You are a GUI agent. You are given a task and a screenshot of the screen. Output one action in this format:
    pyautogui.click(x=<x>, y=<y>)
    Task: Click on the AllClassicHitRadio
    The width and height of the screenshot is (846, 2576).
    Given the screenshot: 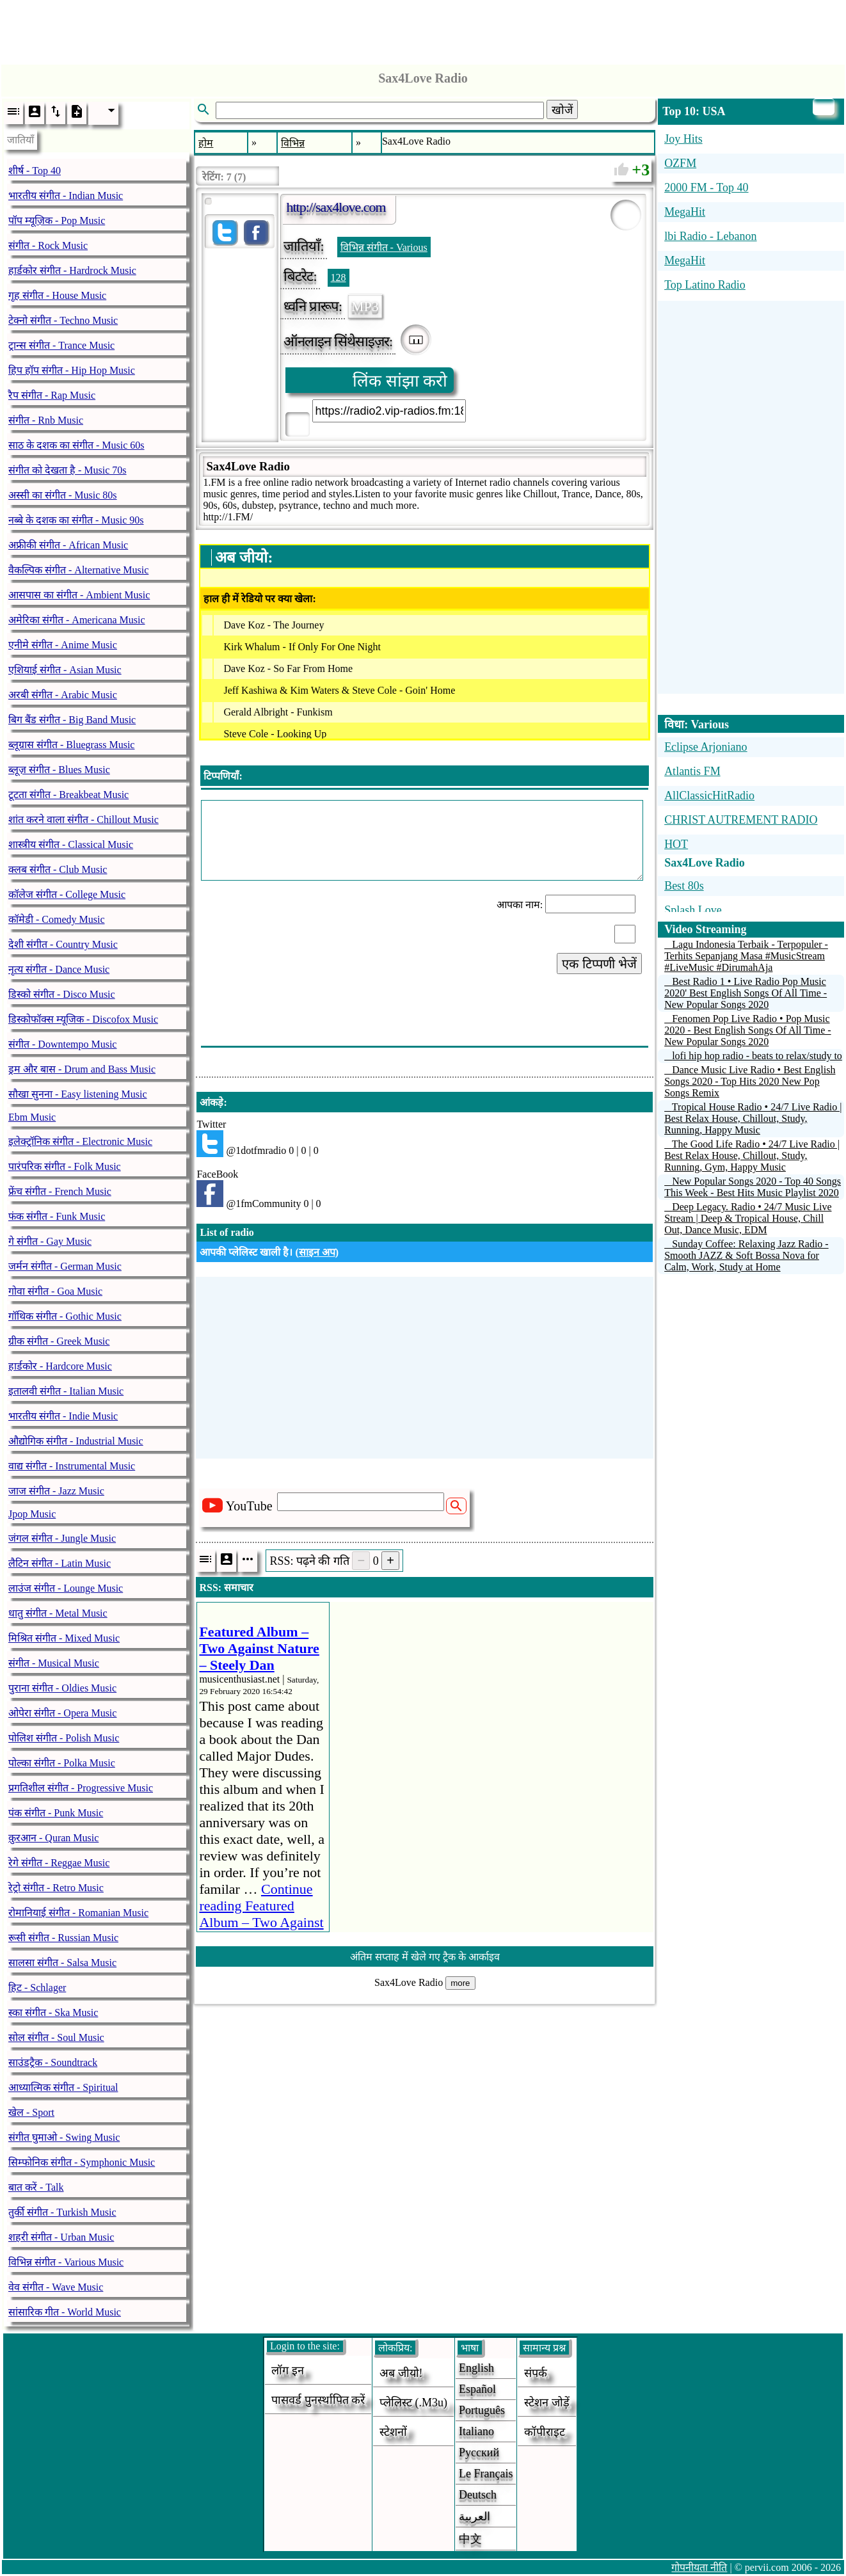 What is the action you would take?
    pyautogui.click(x=709, y=795)
    